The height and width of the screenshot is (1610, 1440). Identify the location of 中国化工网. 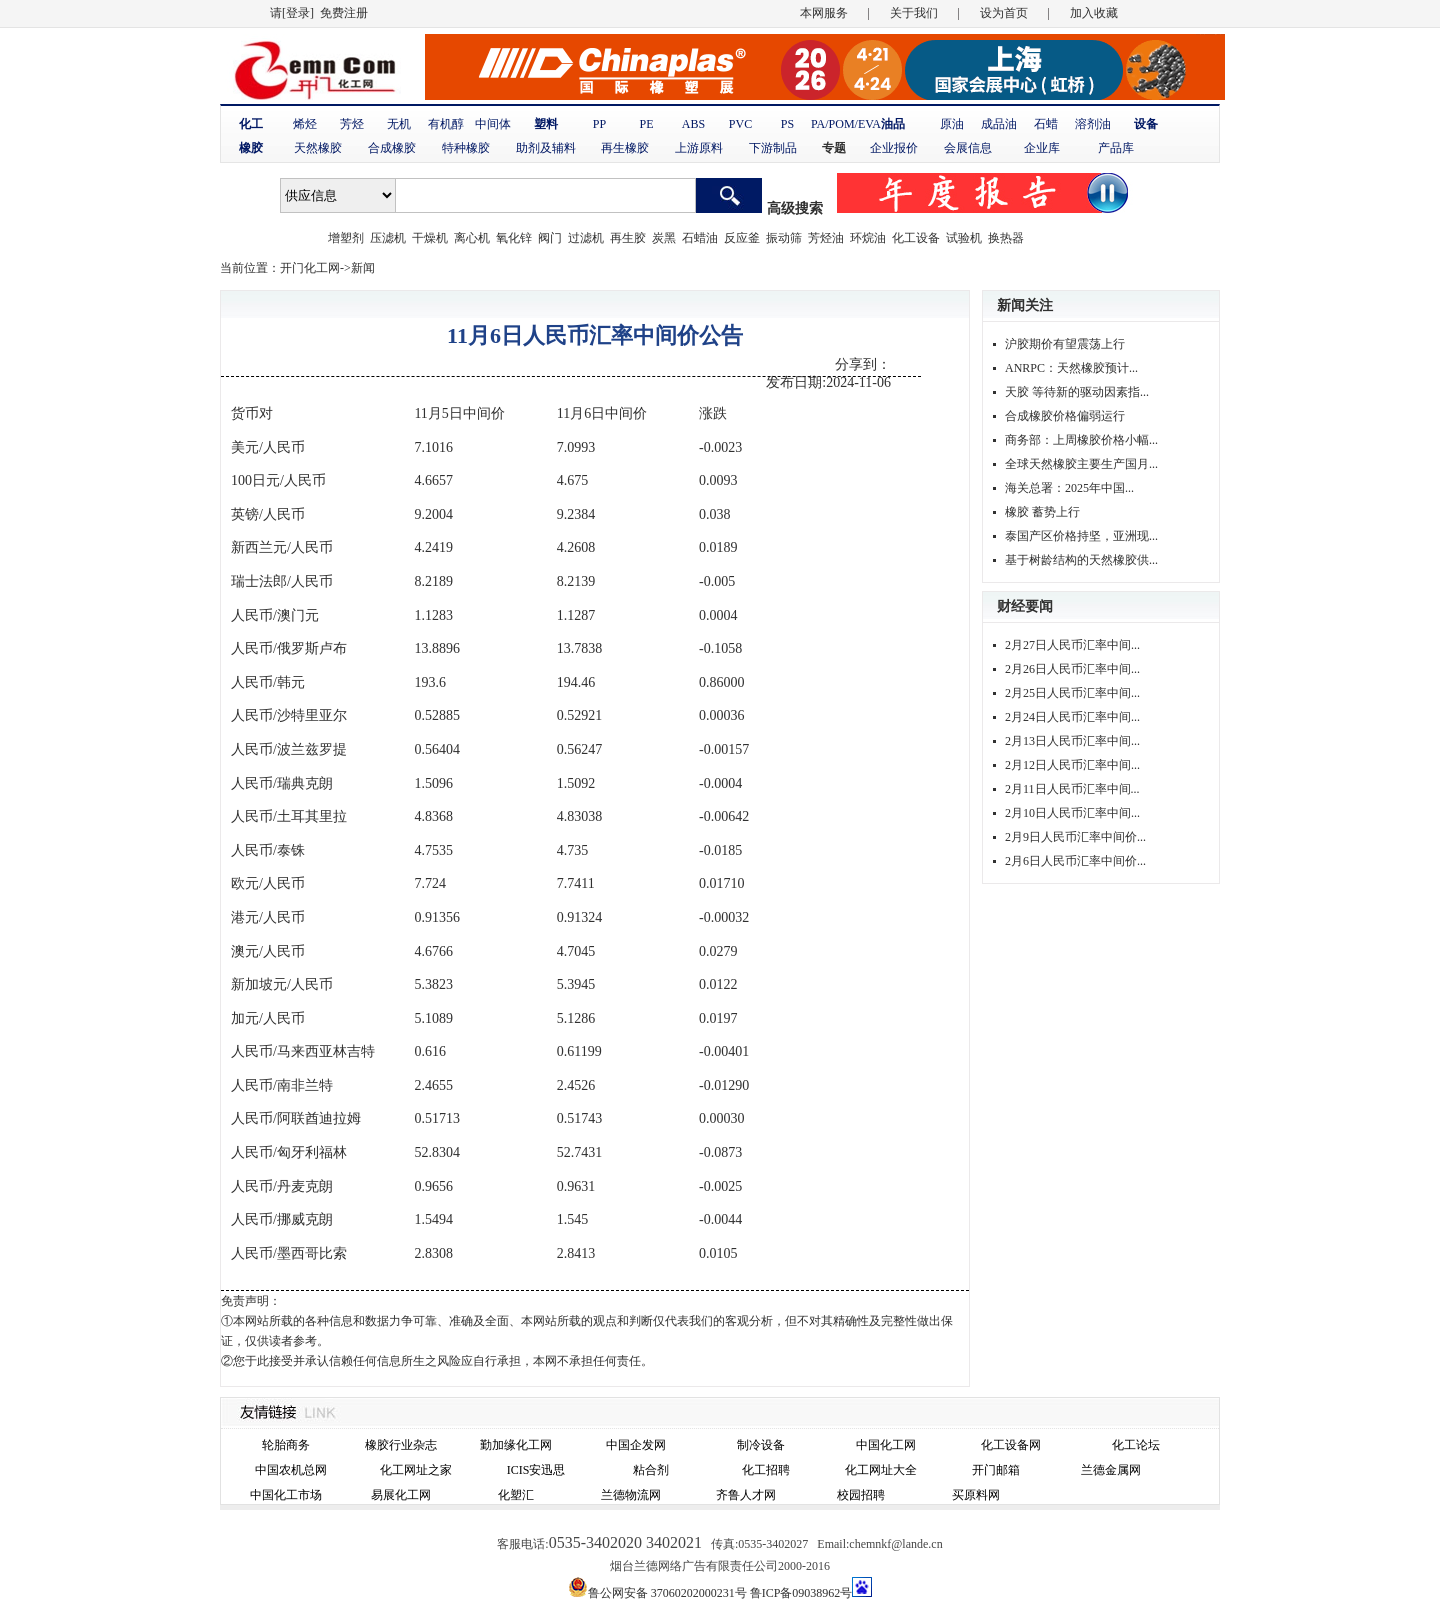
(886, 1445).